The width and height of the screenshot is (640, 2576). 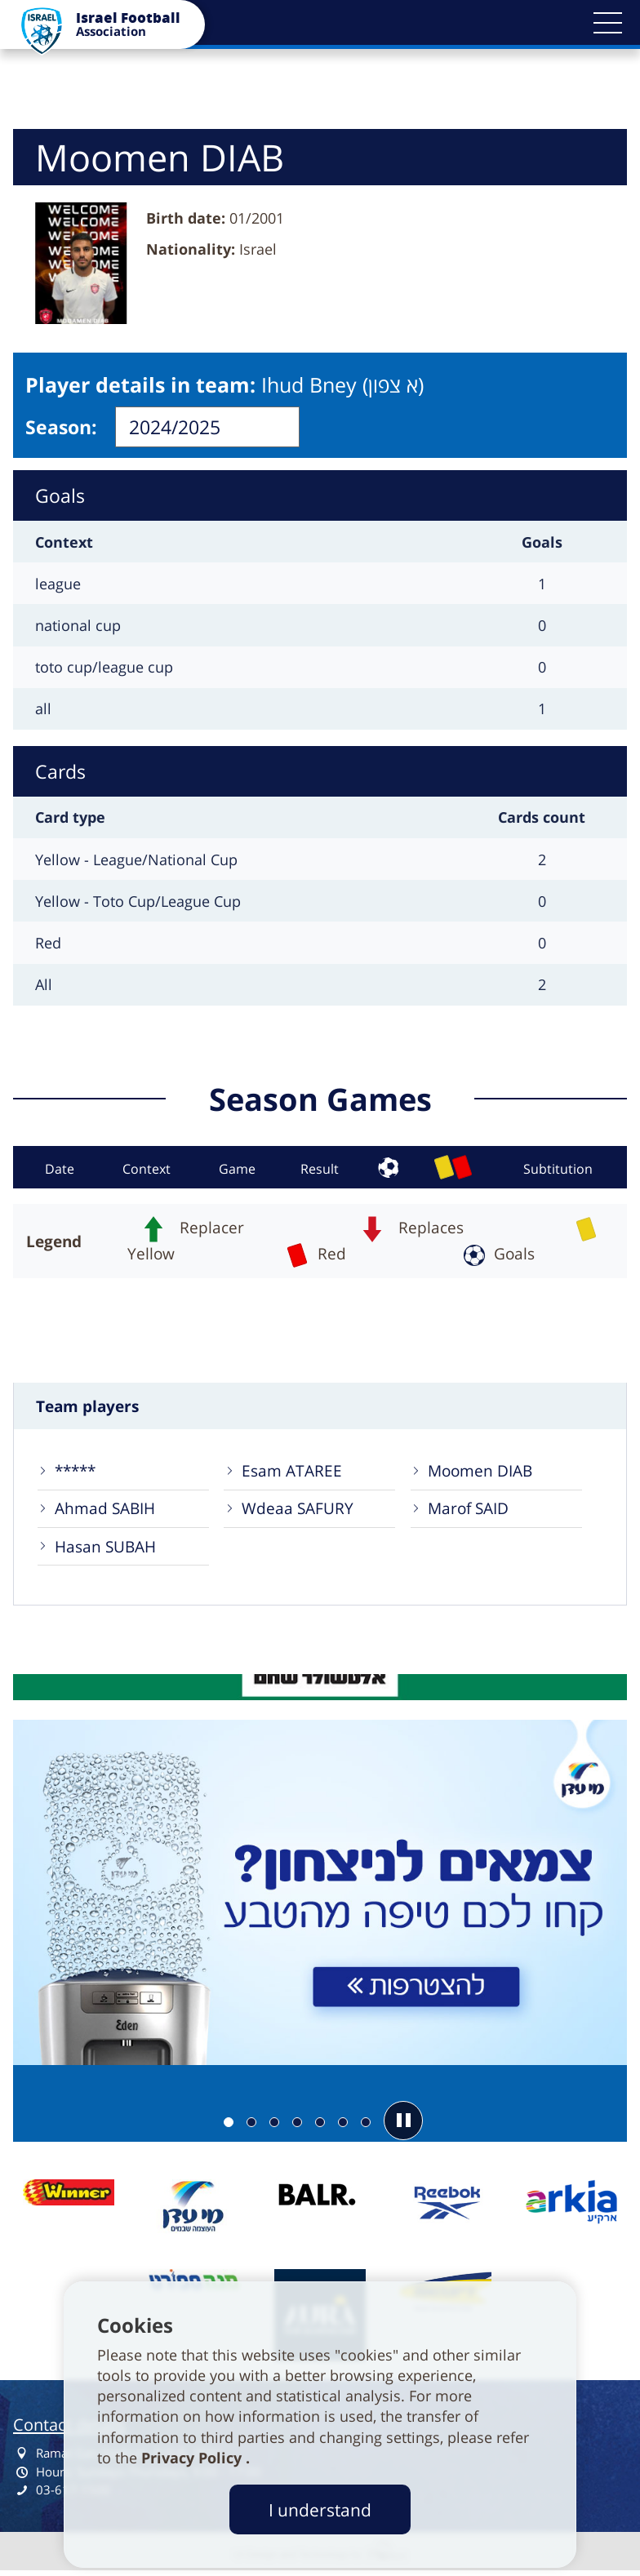 What do you see at coordinates (106, 1549) in the screenshot?
I see `Hasan SUBAH` at bounding box center [106, 1549].